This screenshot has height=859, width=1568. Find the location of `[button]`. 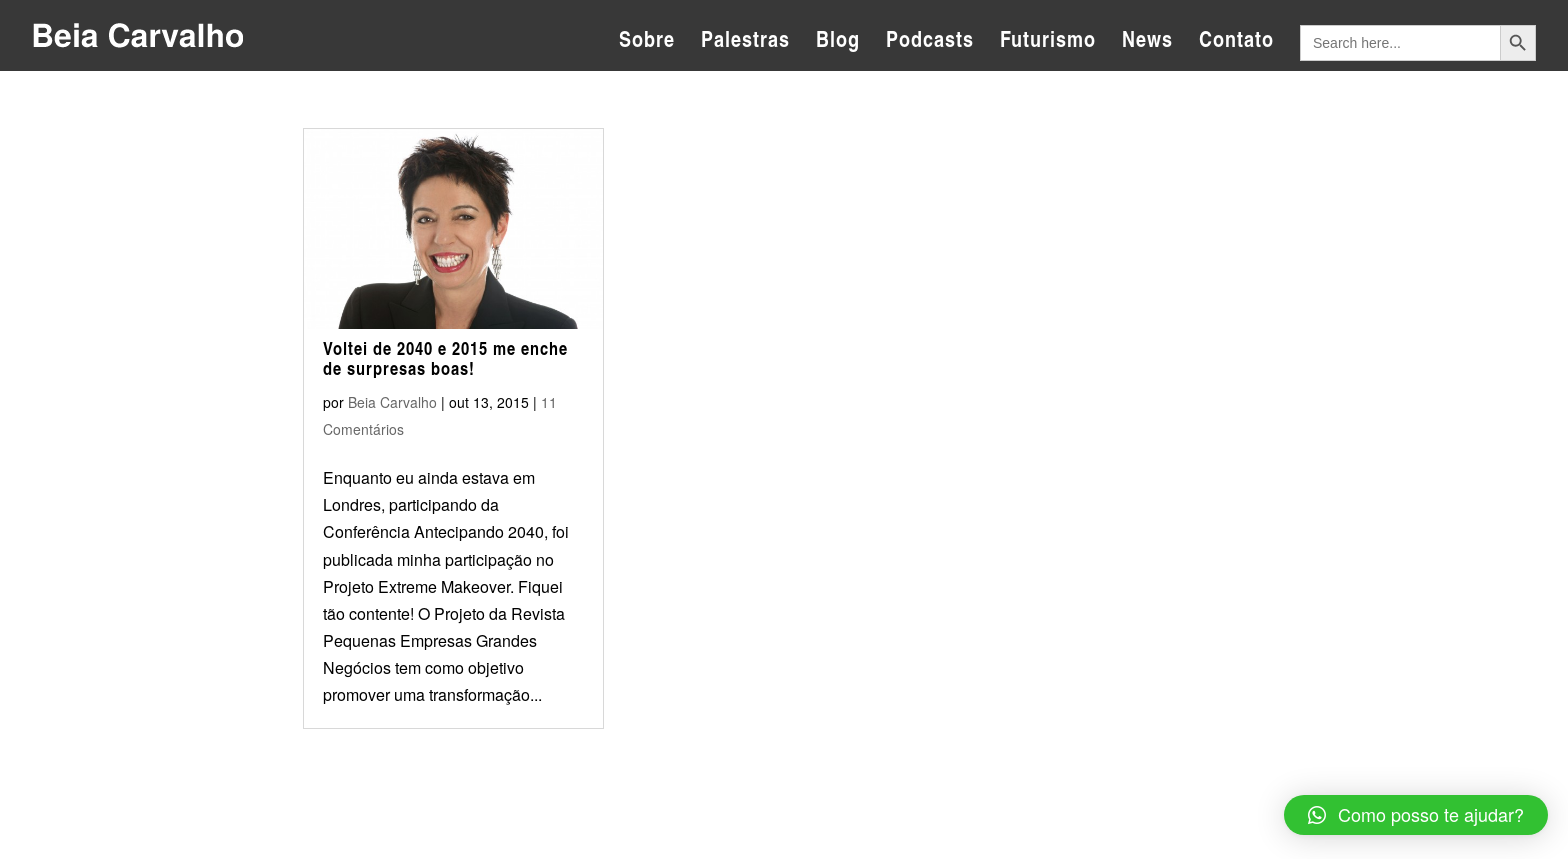

[button] is located at coordinates (1416, 815).